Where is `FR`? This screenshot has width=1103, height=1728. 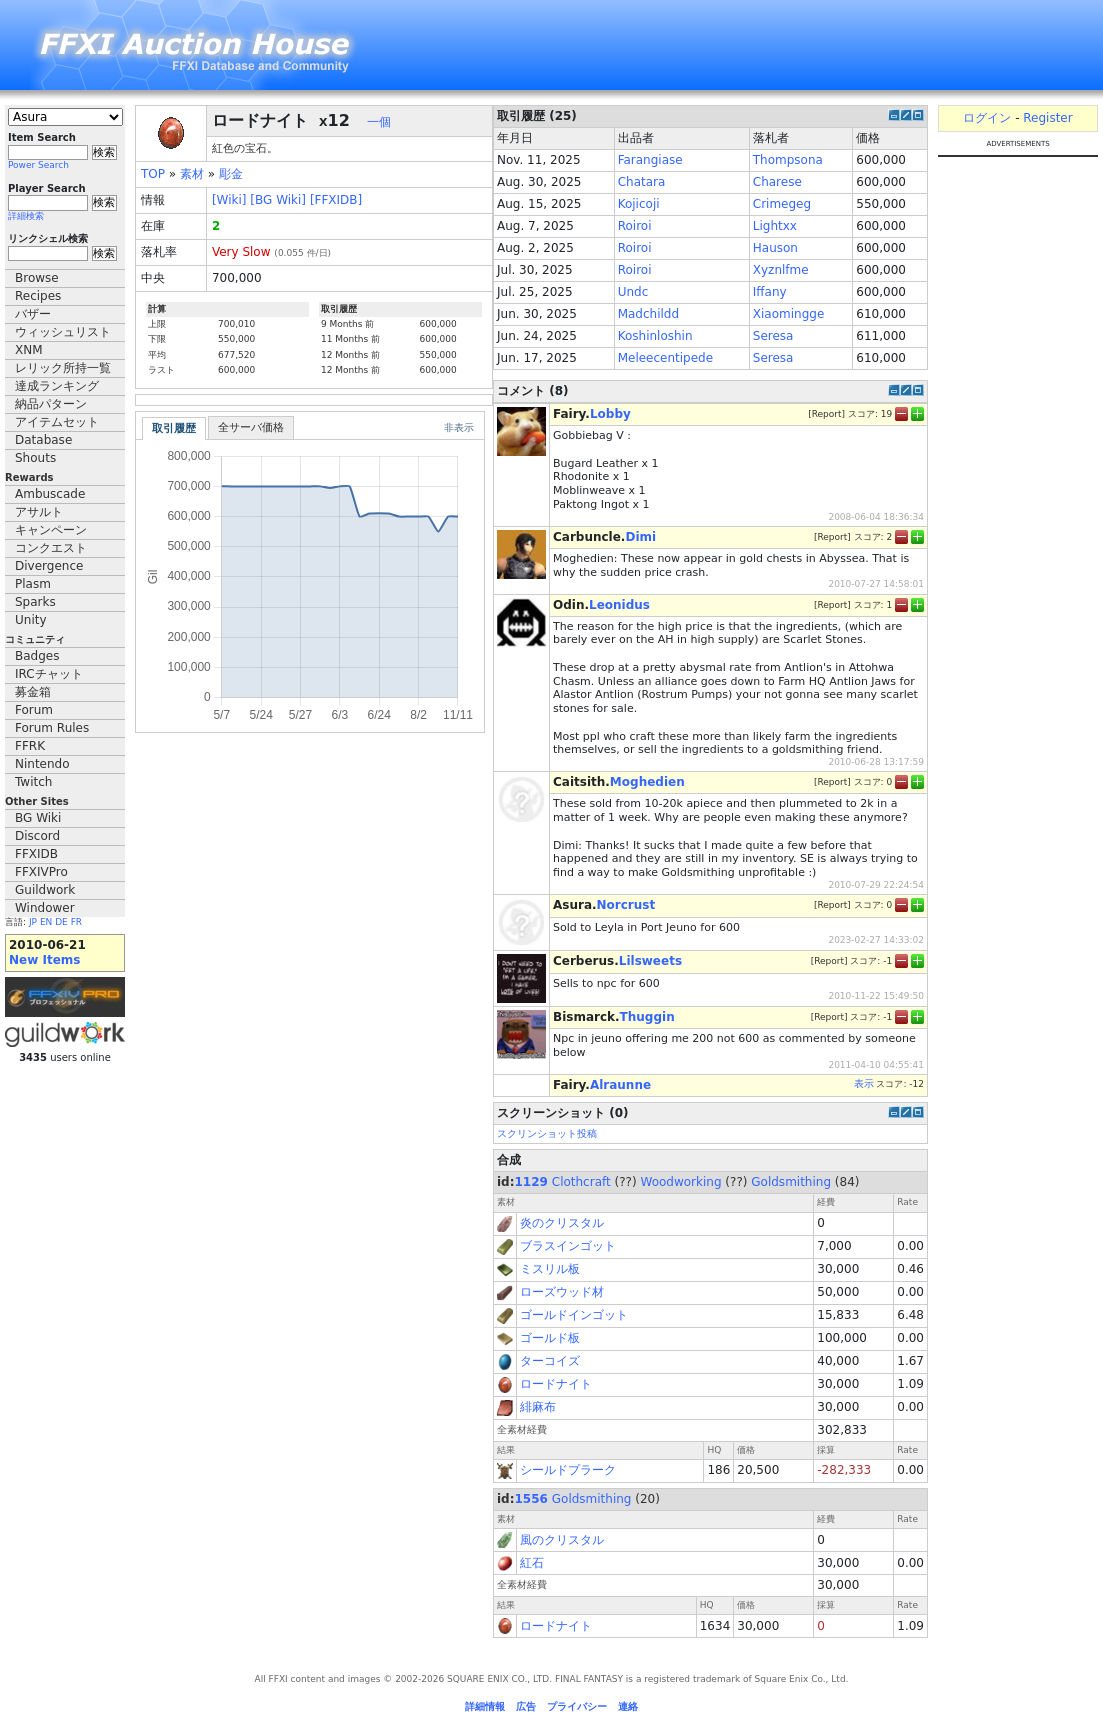
FR is located at coordinates (76, 922).